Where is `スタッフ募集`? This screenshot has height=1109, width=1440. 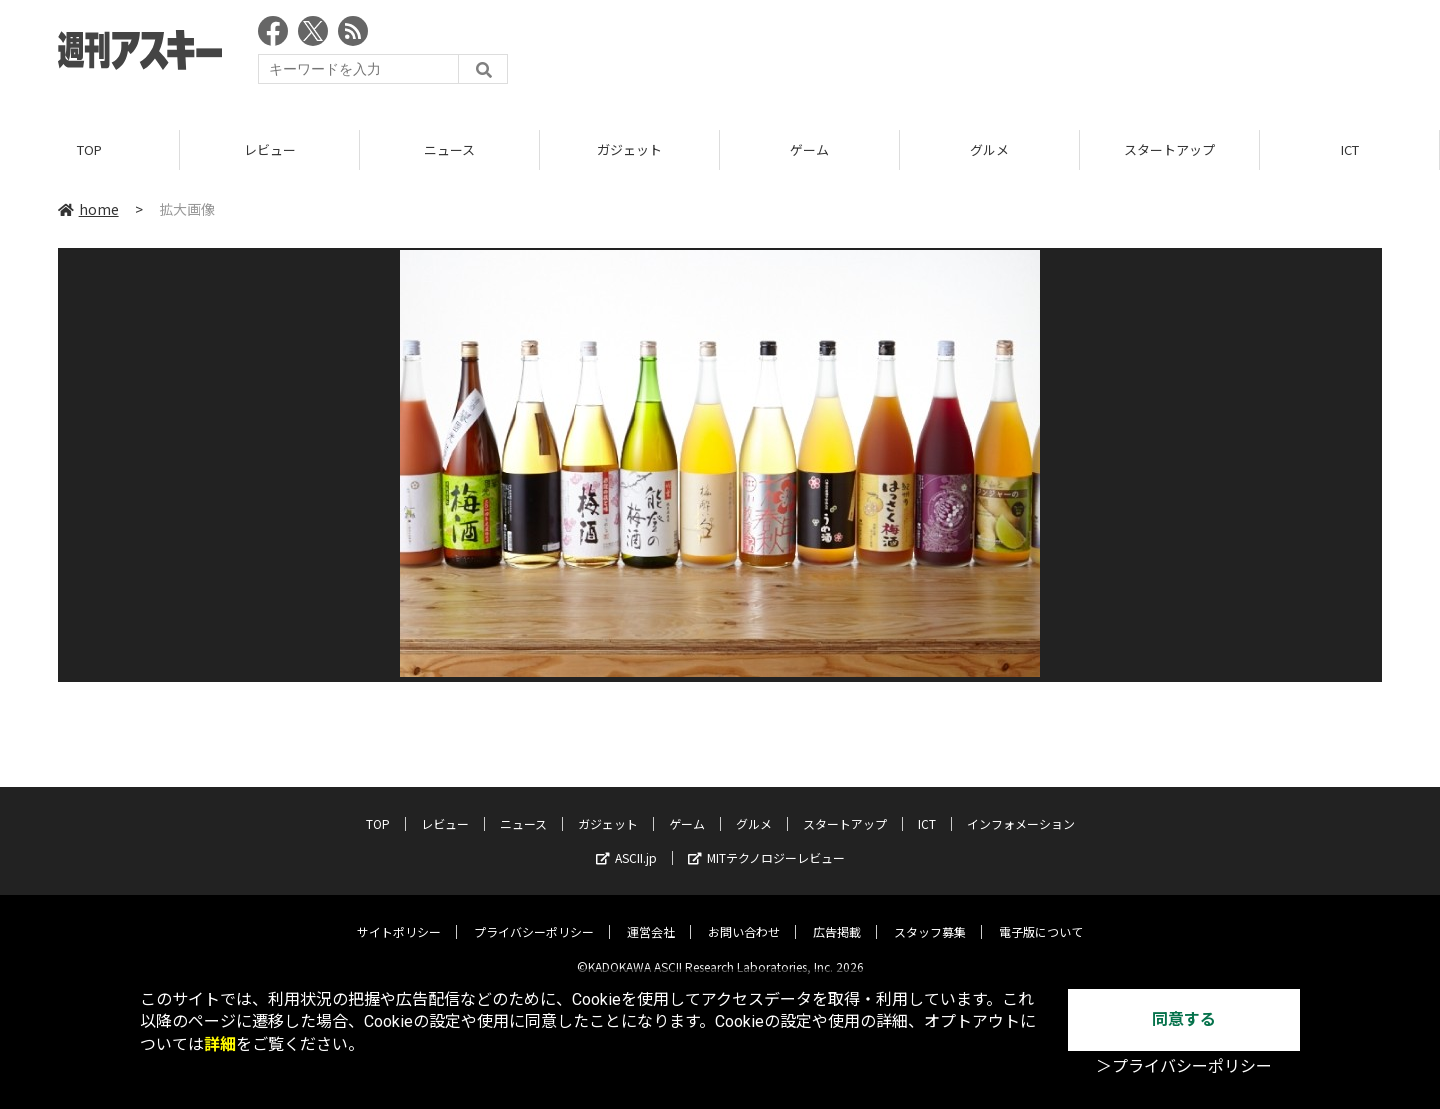
スタッフ募集 is located at coordinates (930, 916).